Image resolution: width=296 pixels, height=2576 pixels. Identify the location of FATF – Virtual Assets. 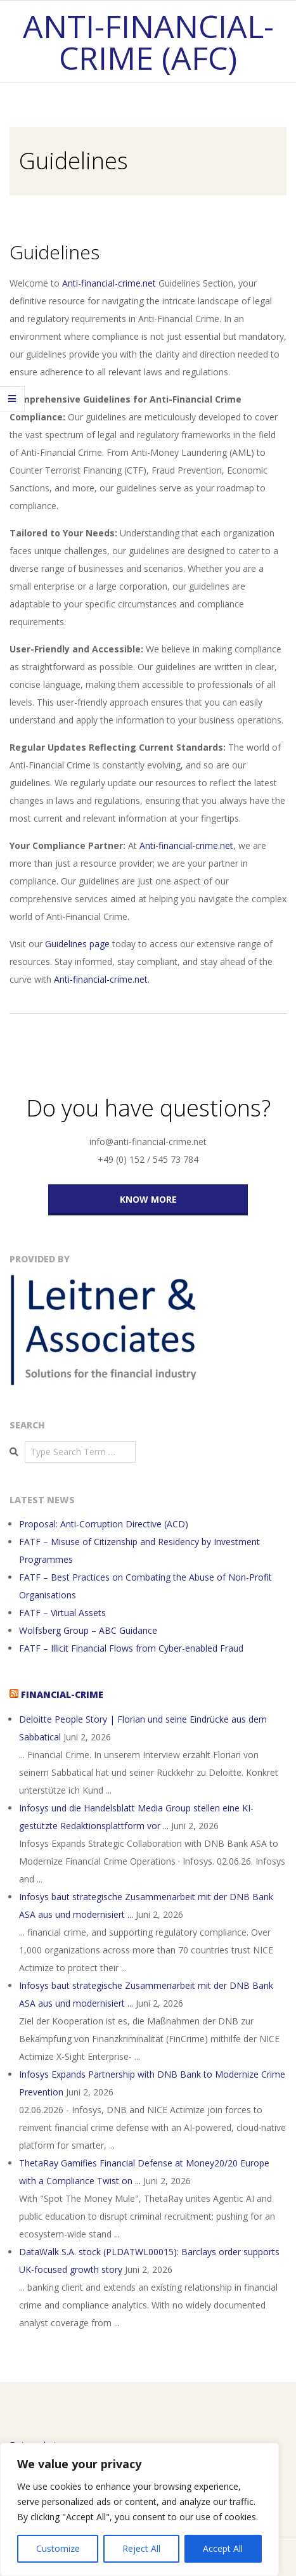
(62, 1613).